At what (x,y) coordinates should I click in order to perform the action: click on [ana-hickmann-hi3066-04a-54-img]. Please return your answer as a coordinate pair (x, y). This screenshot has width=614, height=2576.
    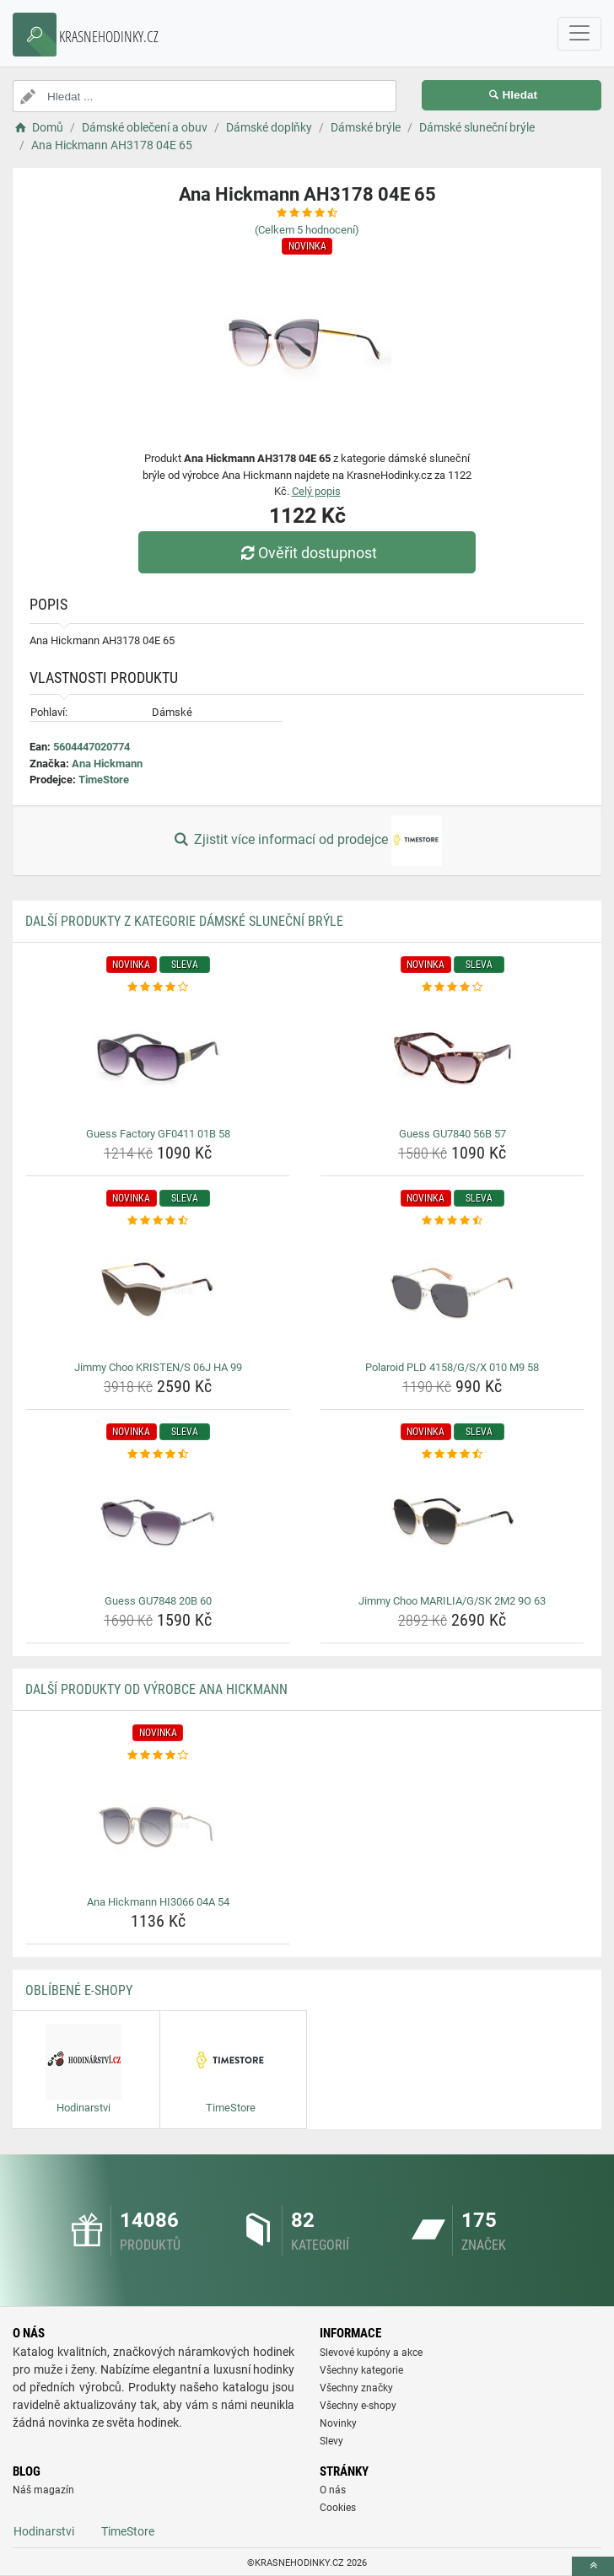
    Looking at the image, I should click on (157, 1826).